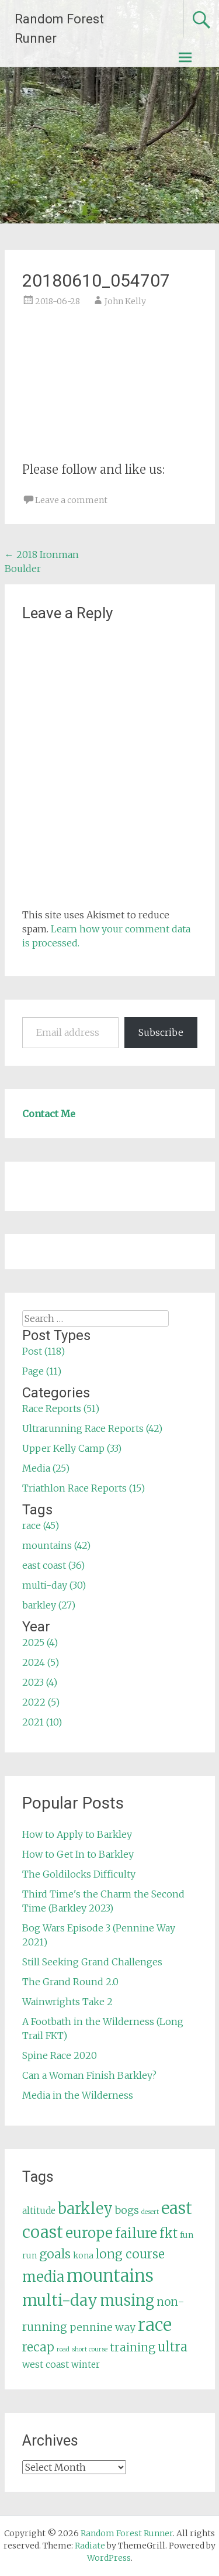  I want to click on winter [winter (6 items)], so click(85, 2364).